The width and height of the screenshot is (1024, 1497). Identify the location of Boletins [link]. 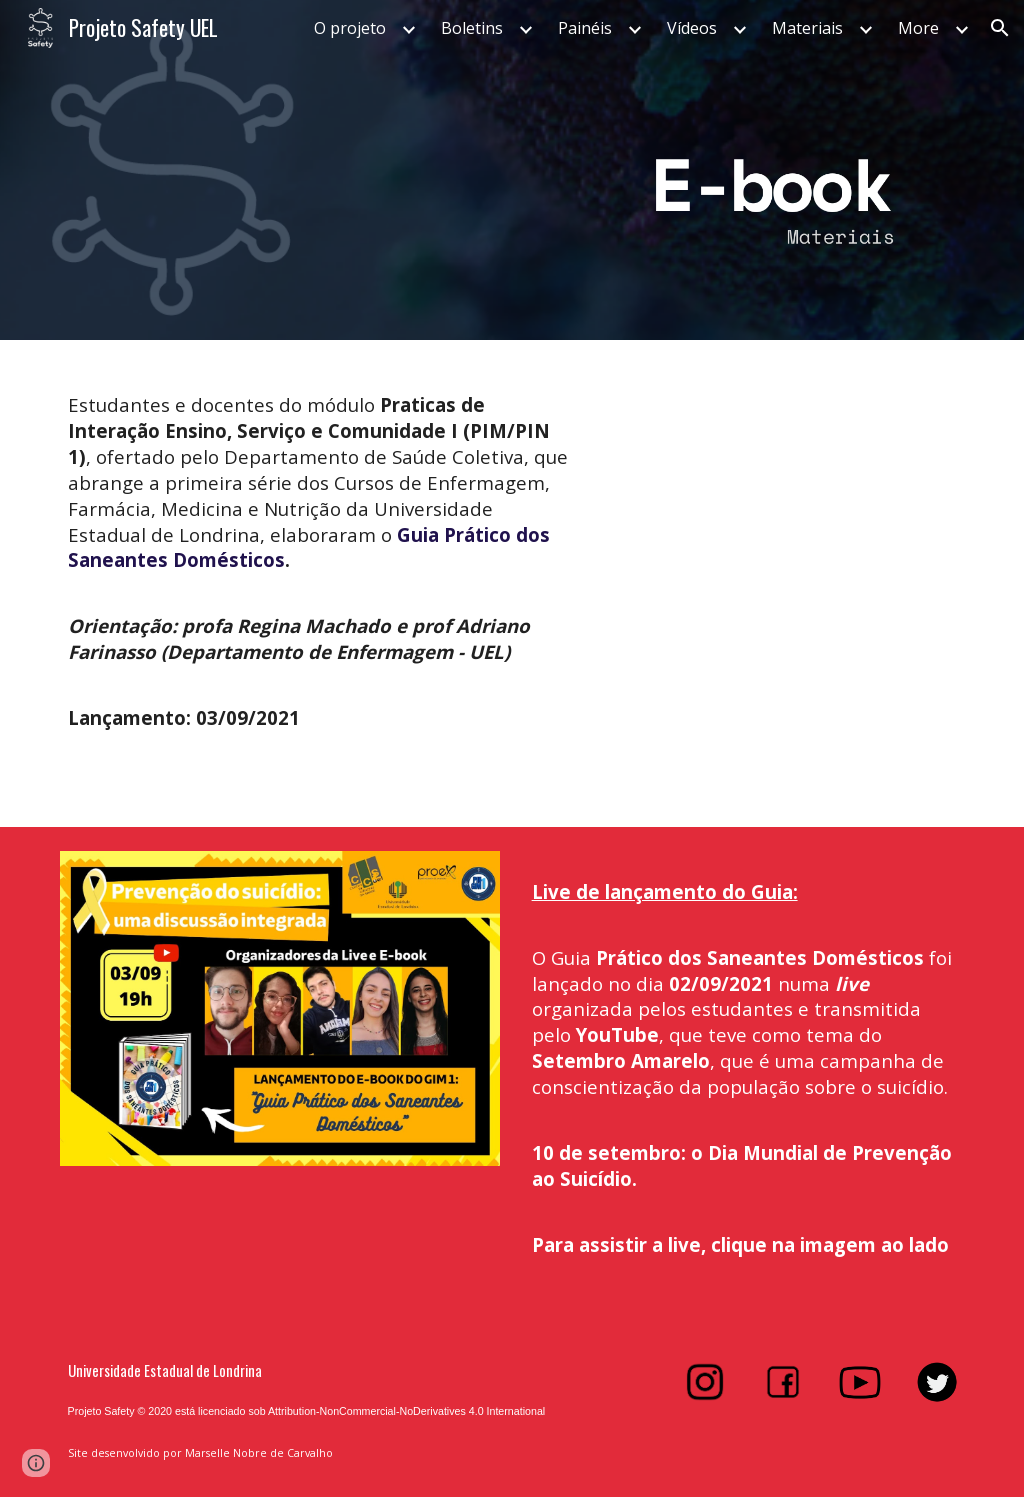
(472, 28).